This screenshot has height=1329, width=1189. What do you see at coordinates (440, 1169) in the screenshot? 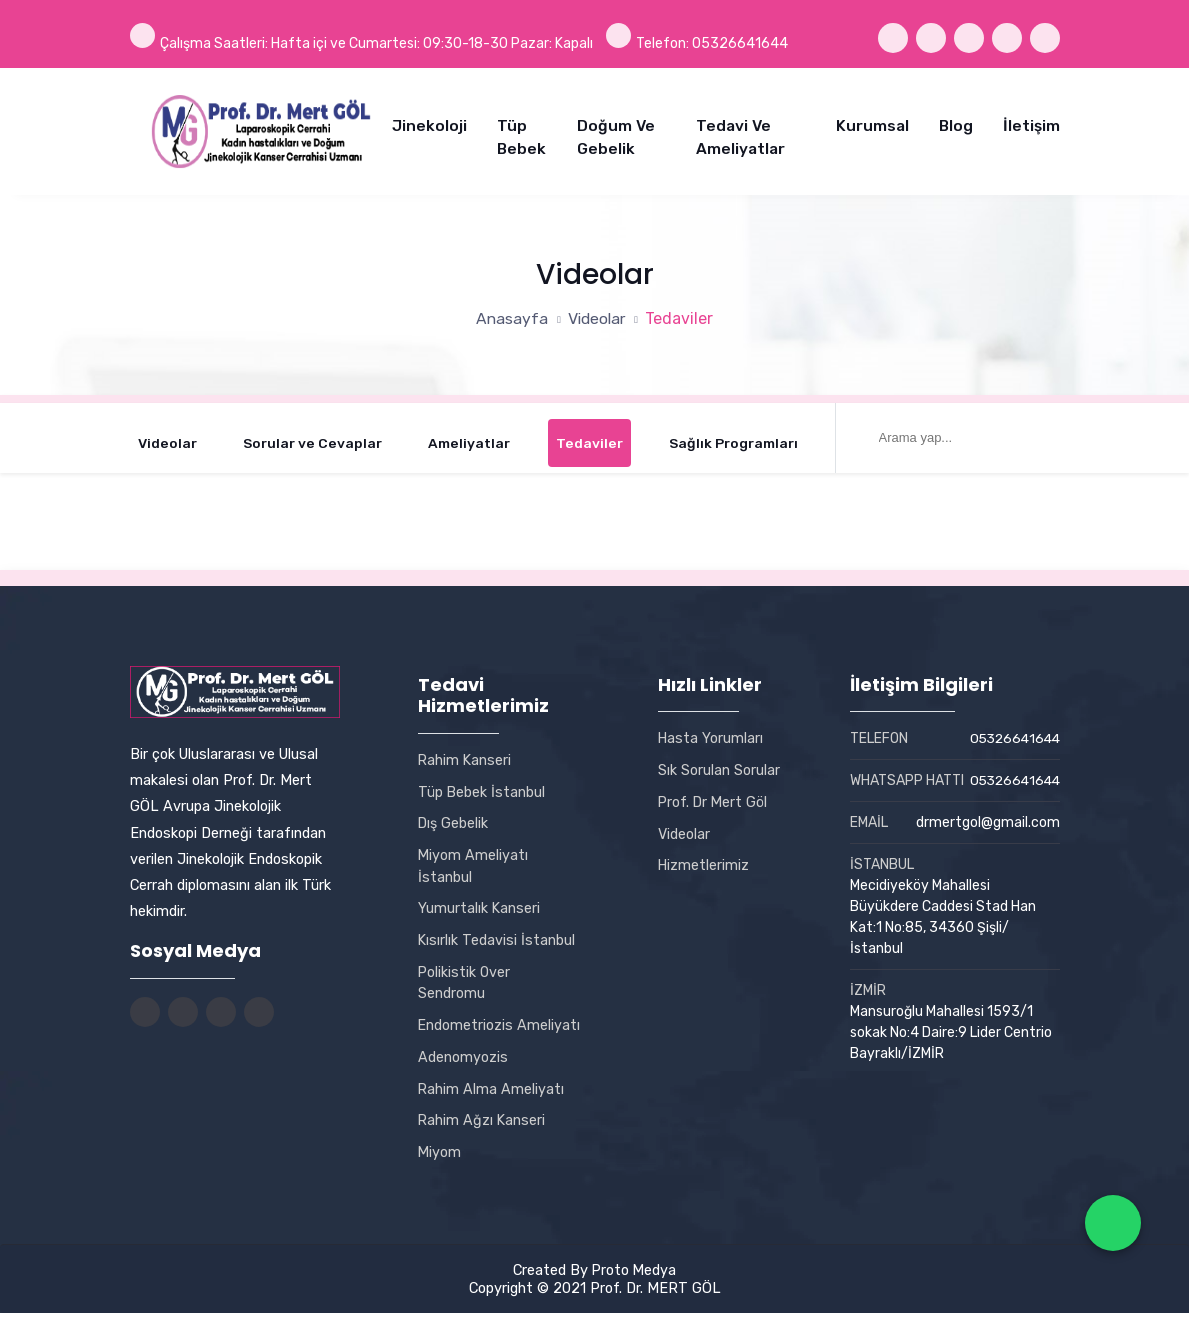
I see `Miyom` at bounding box center [440, 1169].